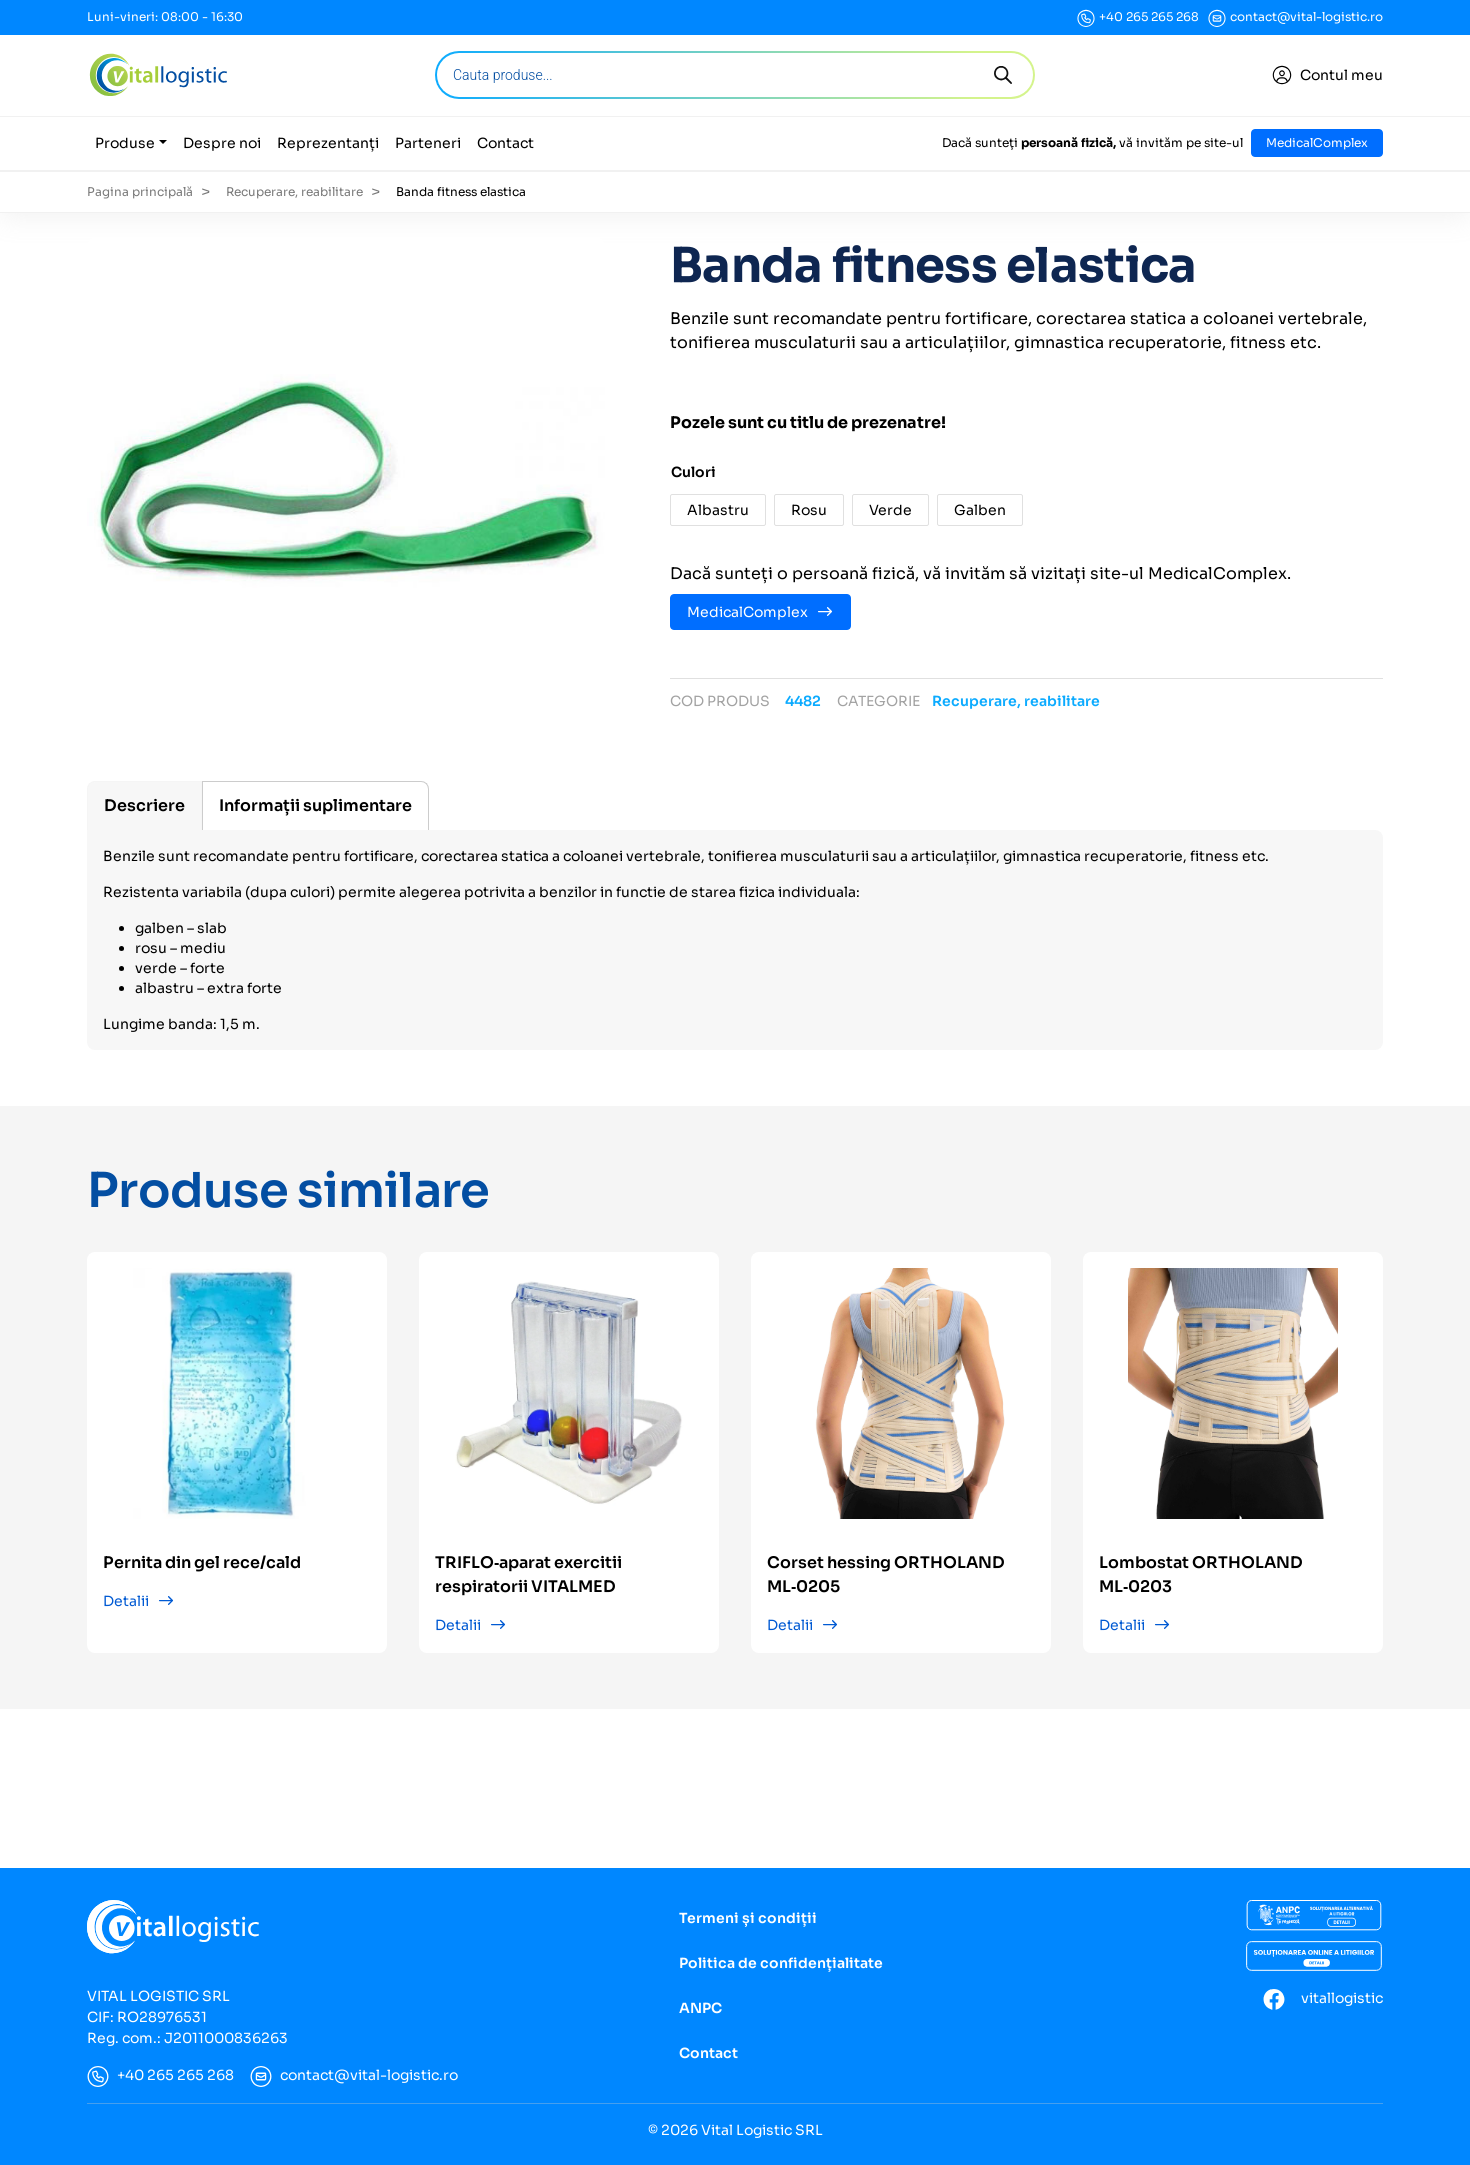 This screenshot has width=1470, height=2165. Describe the element at coordinates (144, 805) in the screenshot. I see `Descriere` at that location.